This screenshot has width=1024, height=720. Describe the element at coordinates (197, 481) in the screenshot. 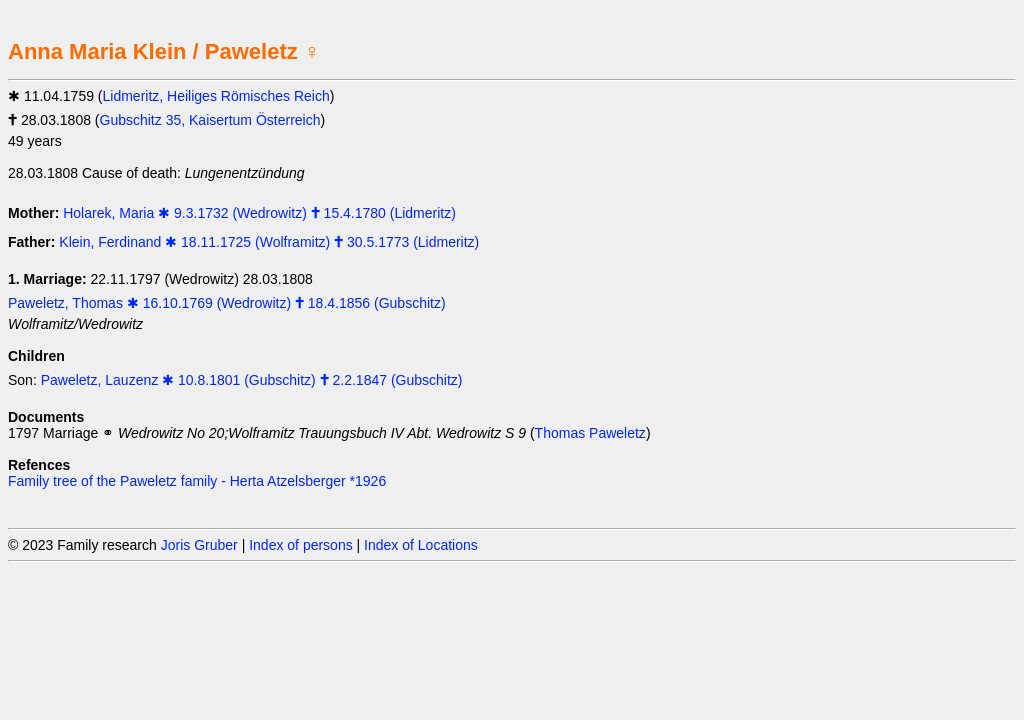

I see `Family tree of the Paweletz family - Herta Atzelsberger *1926` at that location.